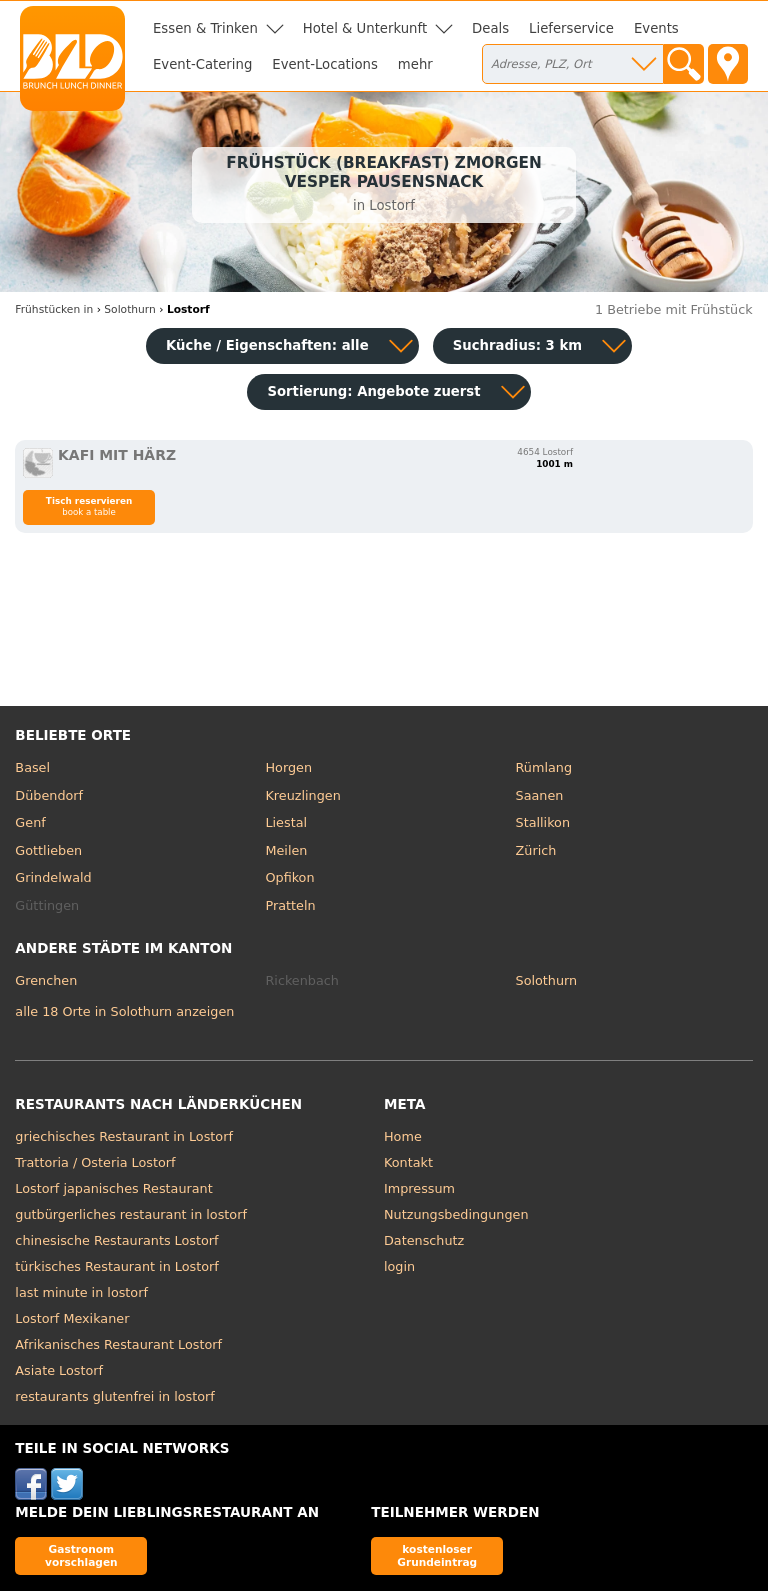 This screenshot has width=768, height=1591. I want to click on Essen & Trinken, so click(205, 28).